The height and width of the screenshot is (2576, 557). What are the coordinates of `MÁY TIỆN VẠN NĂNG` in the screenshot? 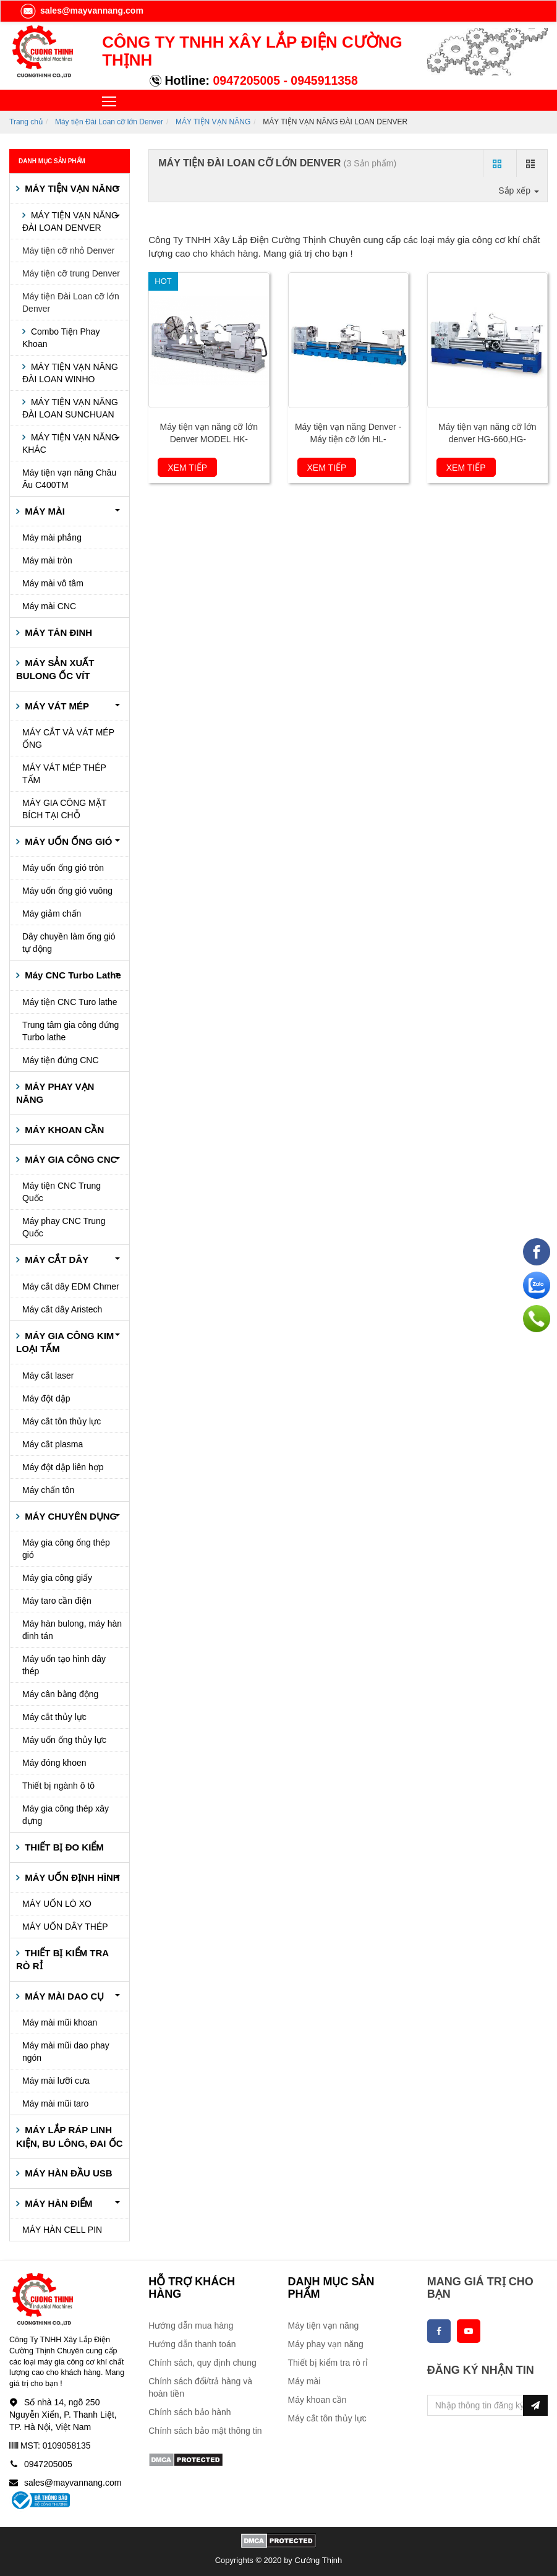 It's located at (213, 122).